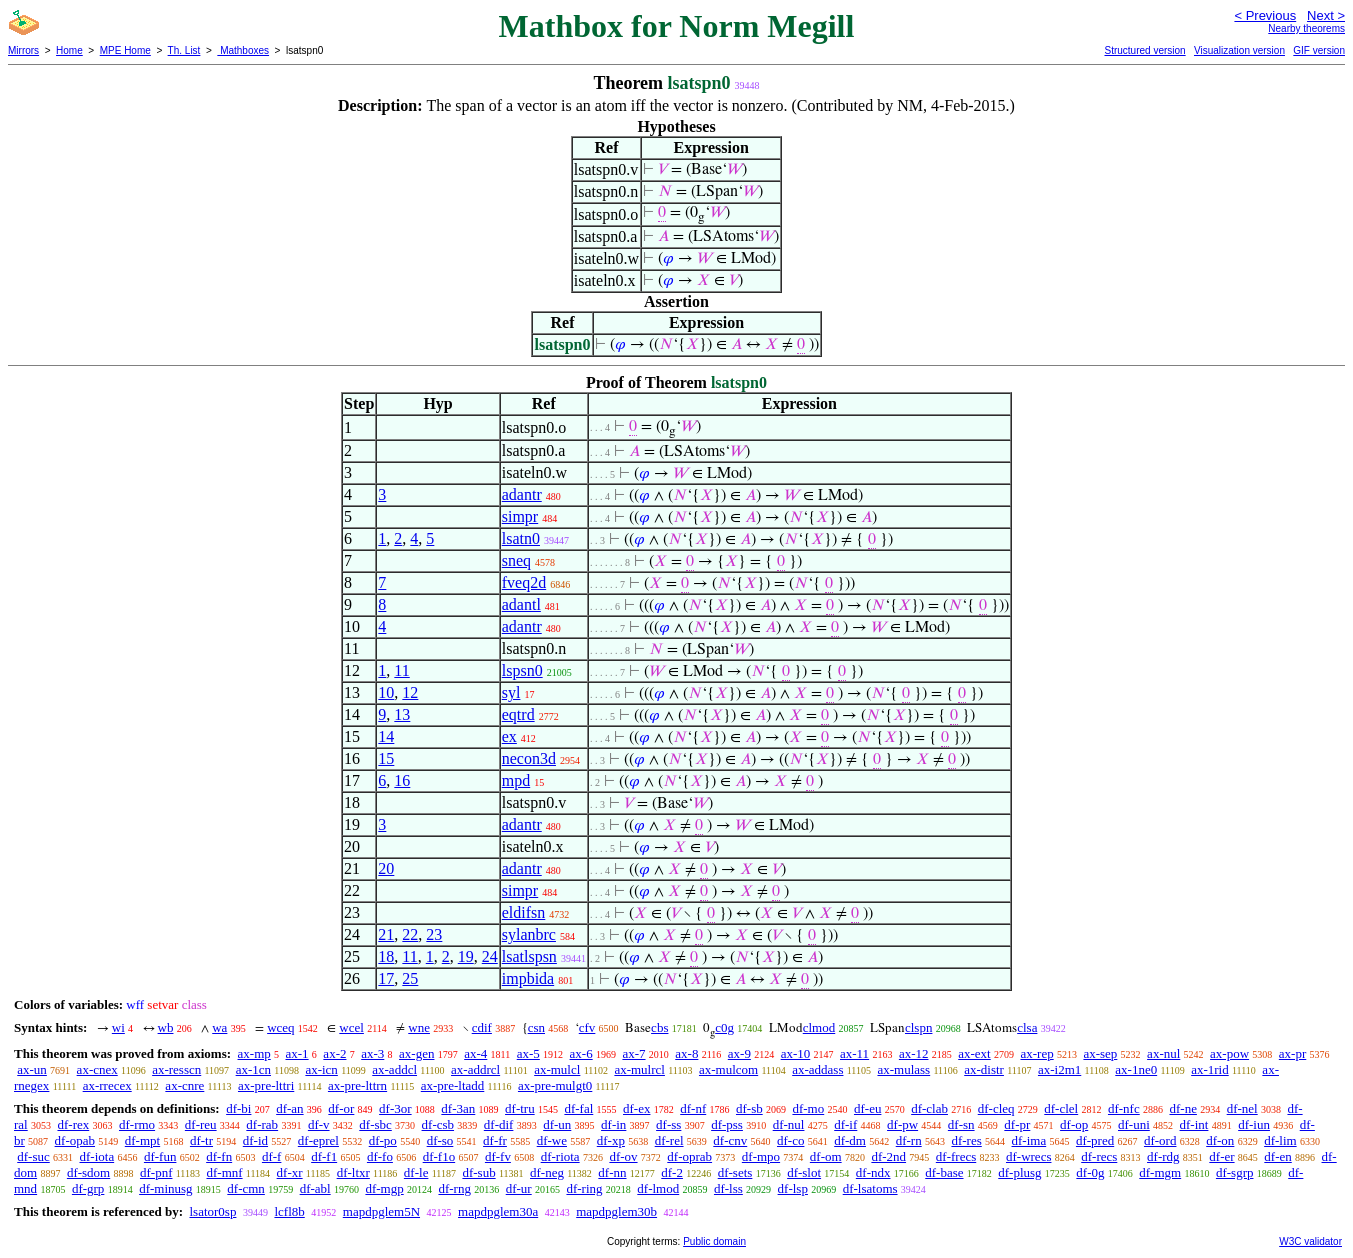 This screenshot has width=1353, height=1258. I want to click on W3C validator, so click(1310, 1241).